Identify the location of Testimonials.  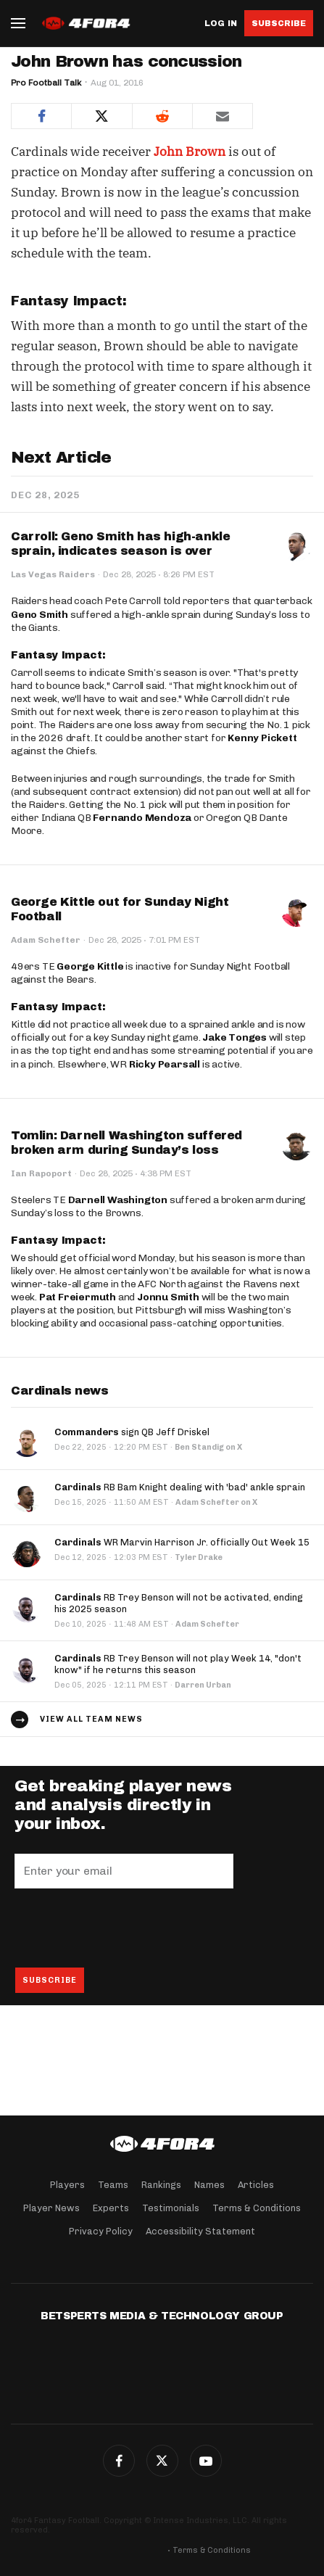
(170, 2208).